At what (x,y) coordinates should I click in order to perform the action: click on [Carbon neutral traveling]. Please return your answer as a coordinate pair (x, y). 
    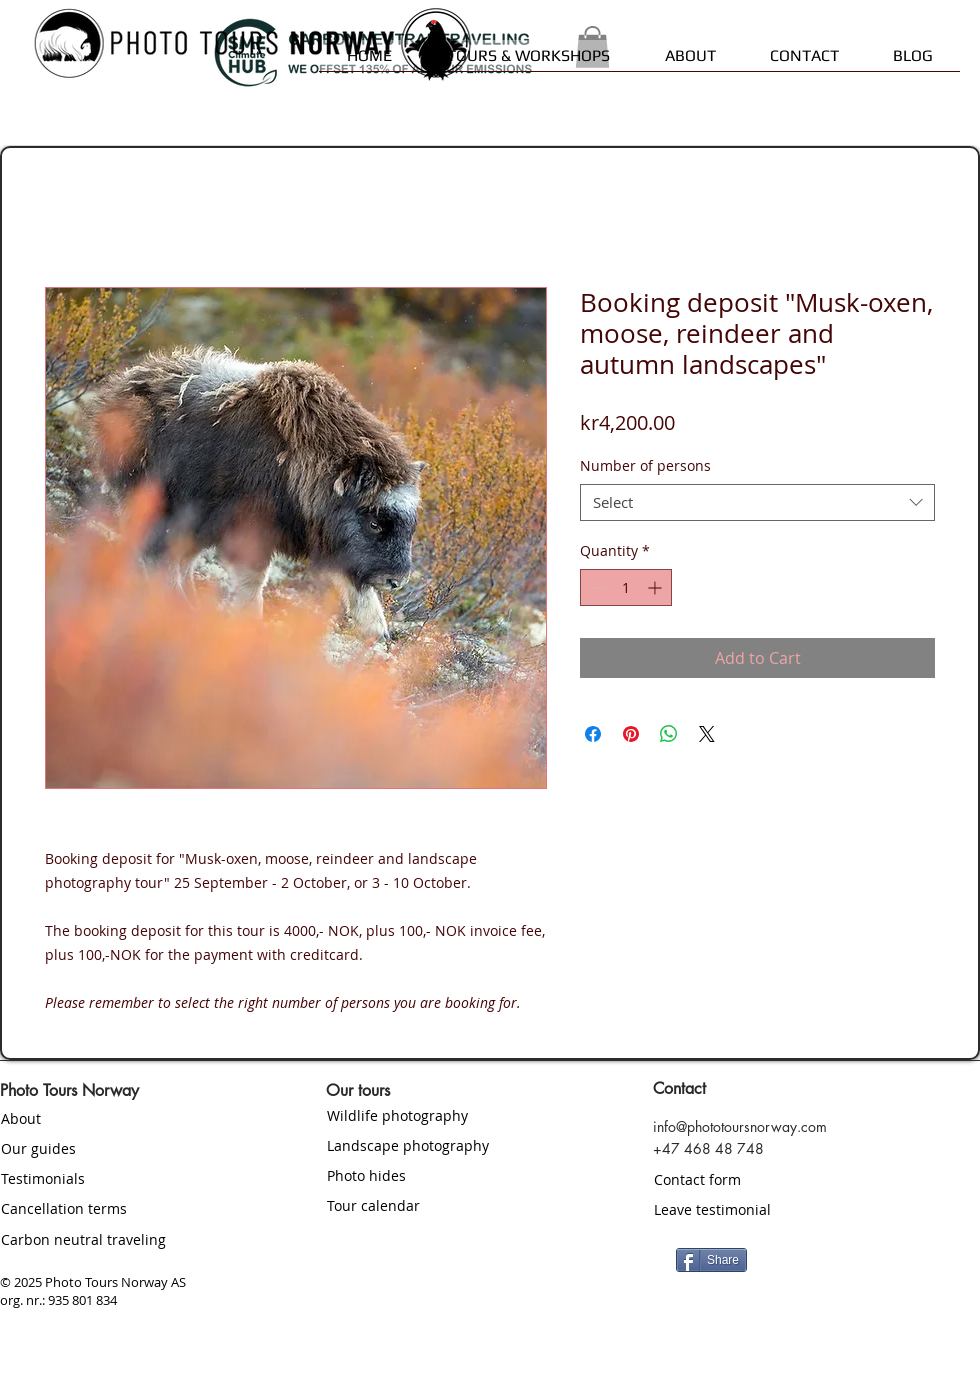
    Looking at the image, I should click on (118, 1240).